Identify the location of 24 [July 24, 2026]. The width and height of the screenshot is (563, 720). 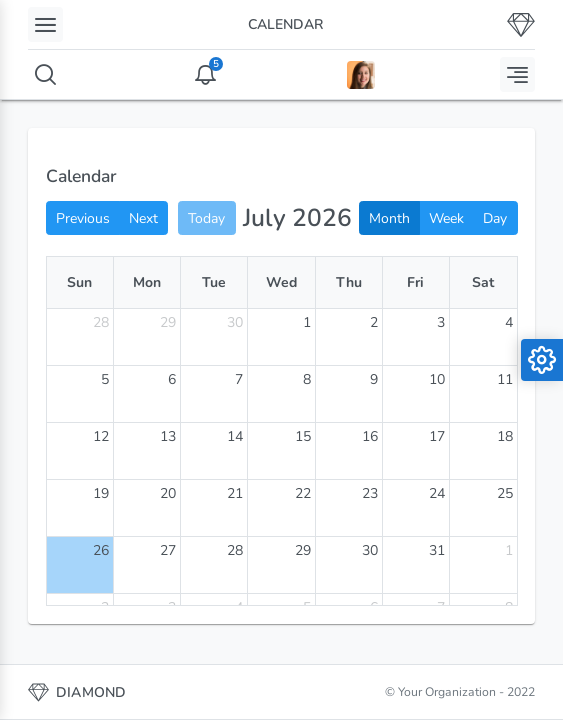
(437, 493).